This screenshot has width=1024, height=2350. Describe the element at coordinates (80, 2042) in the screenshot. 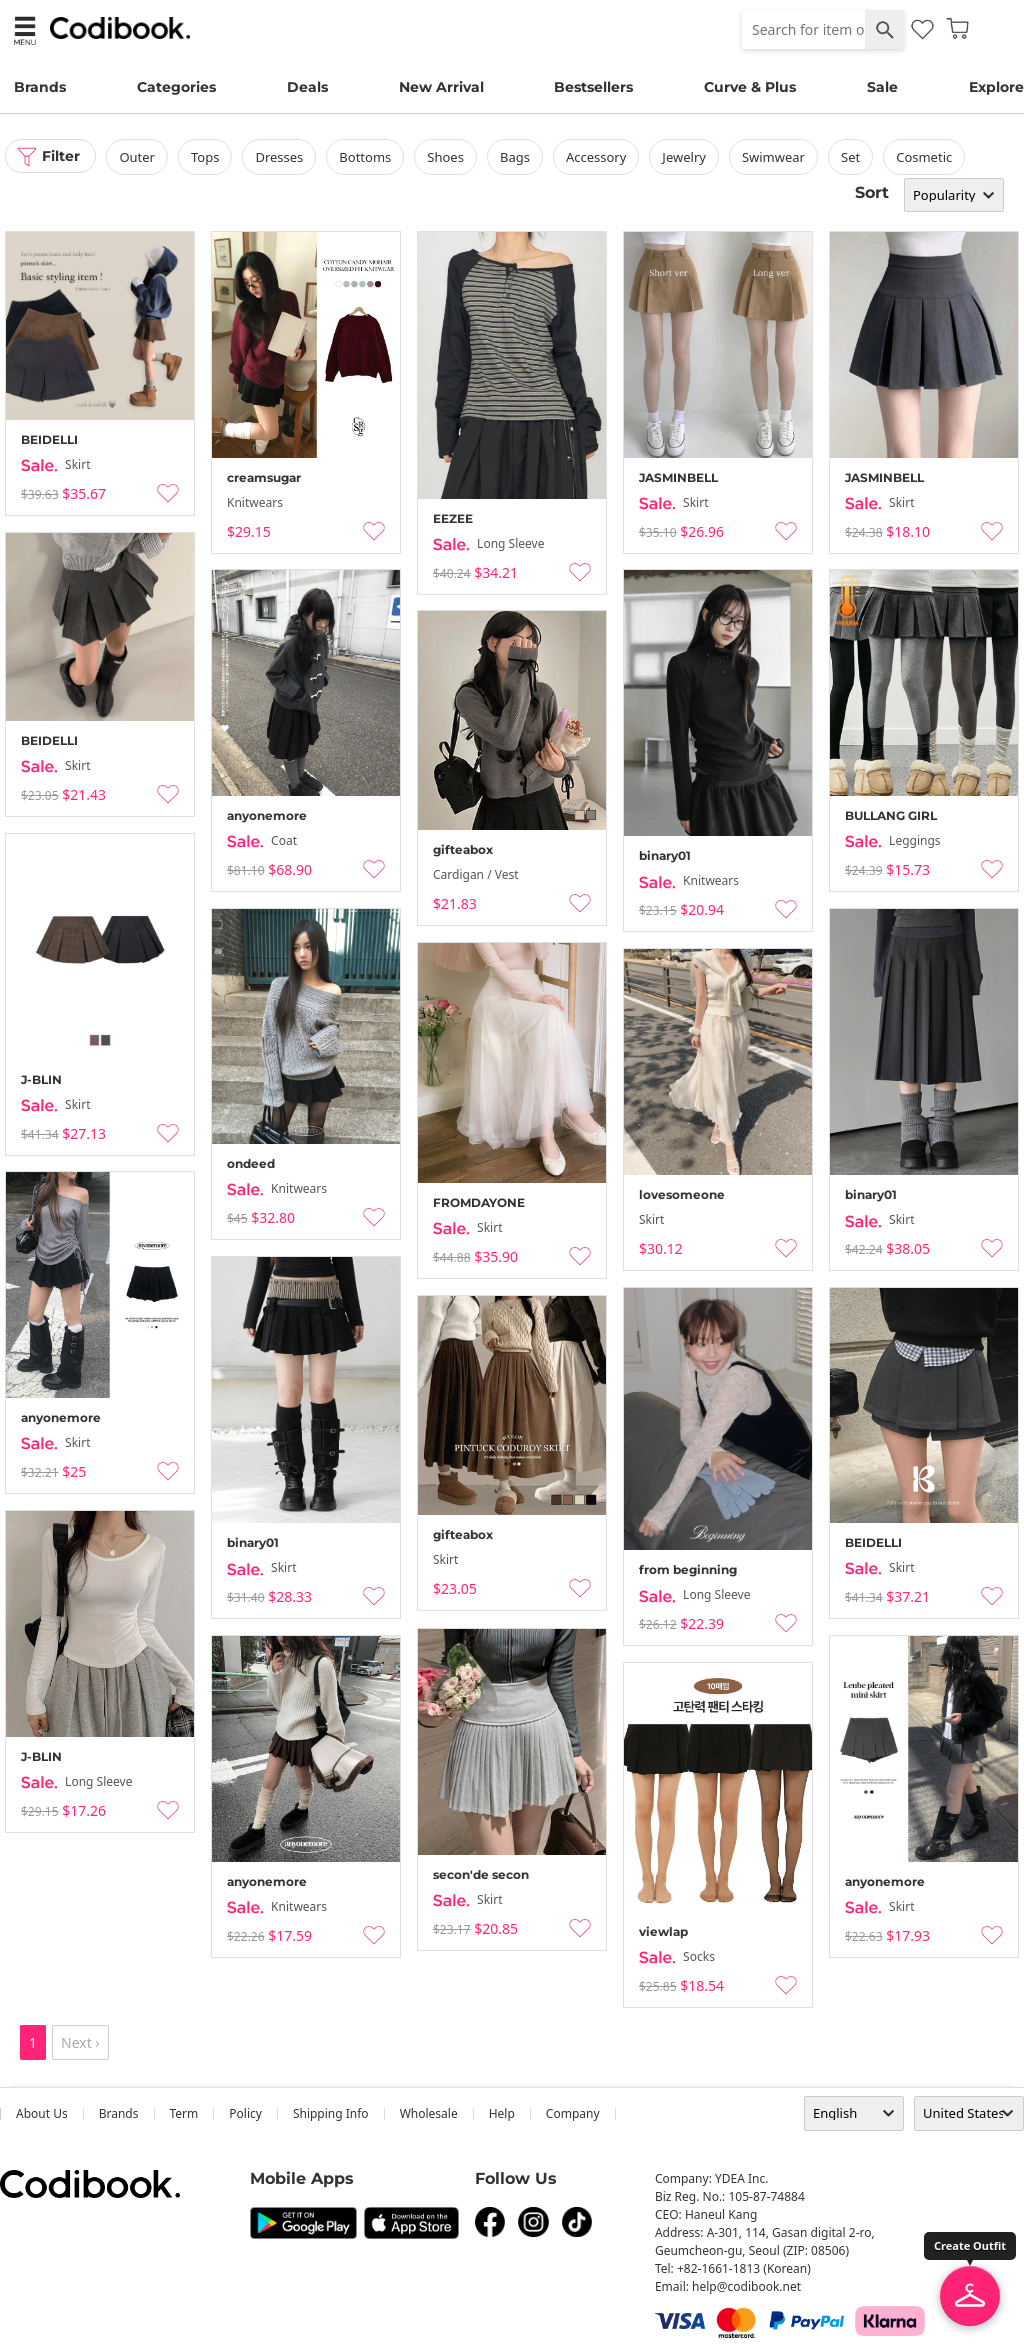

I see `Next ›` at that location.